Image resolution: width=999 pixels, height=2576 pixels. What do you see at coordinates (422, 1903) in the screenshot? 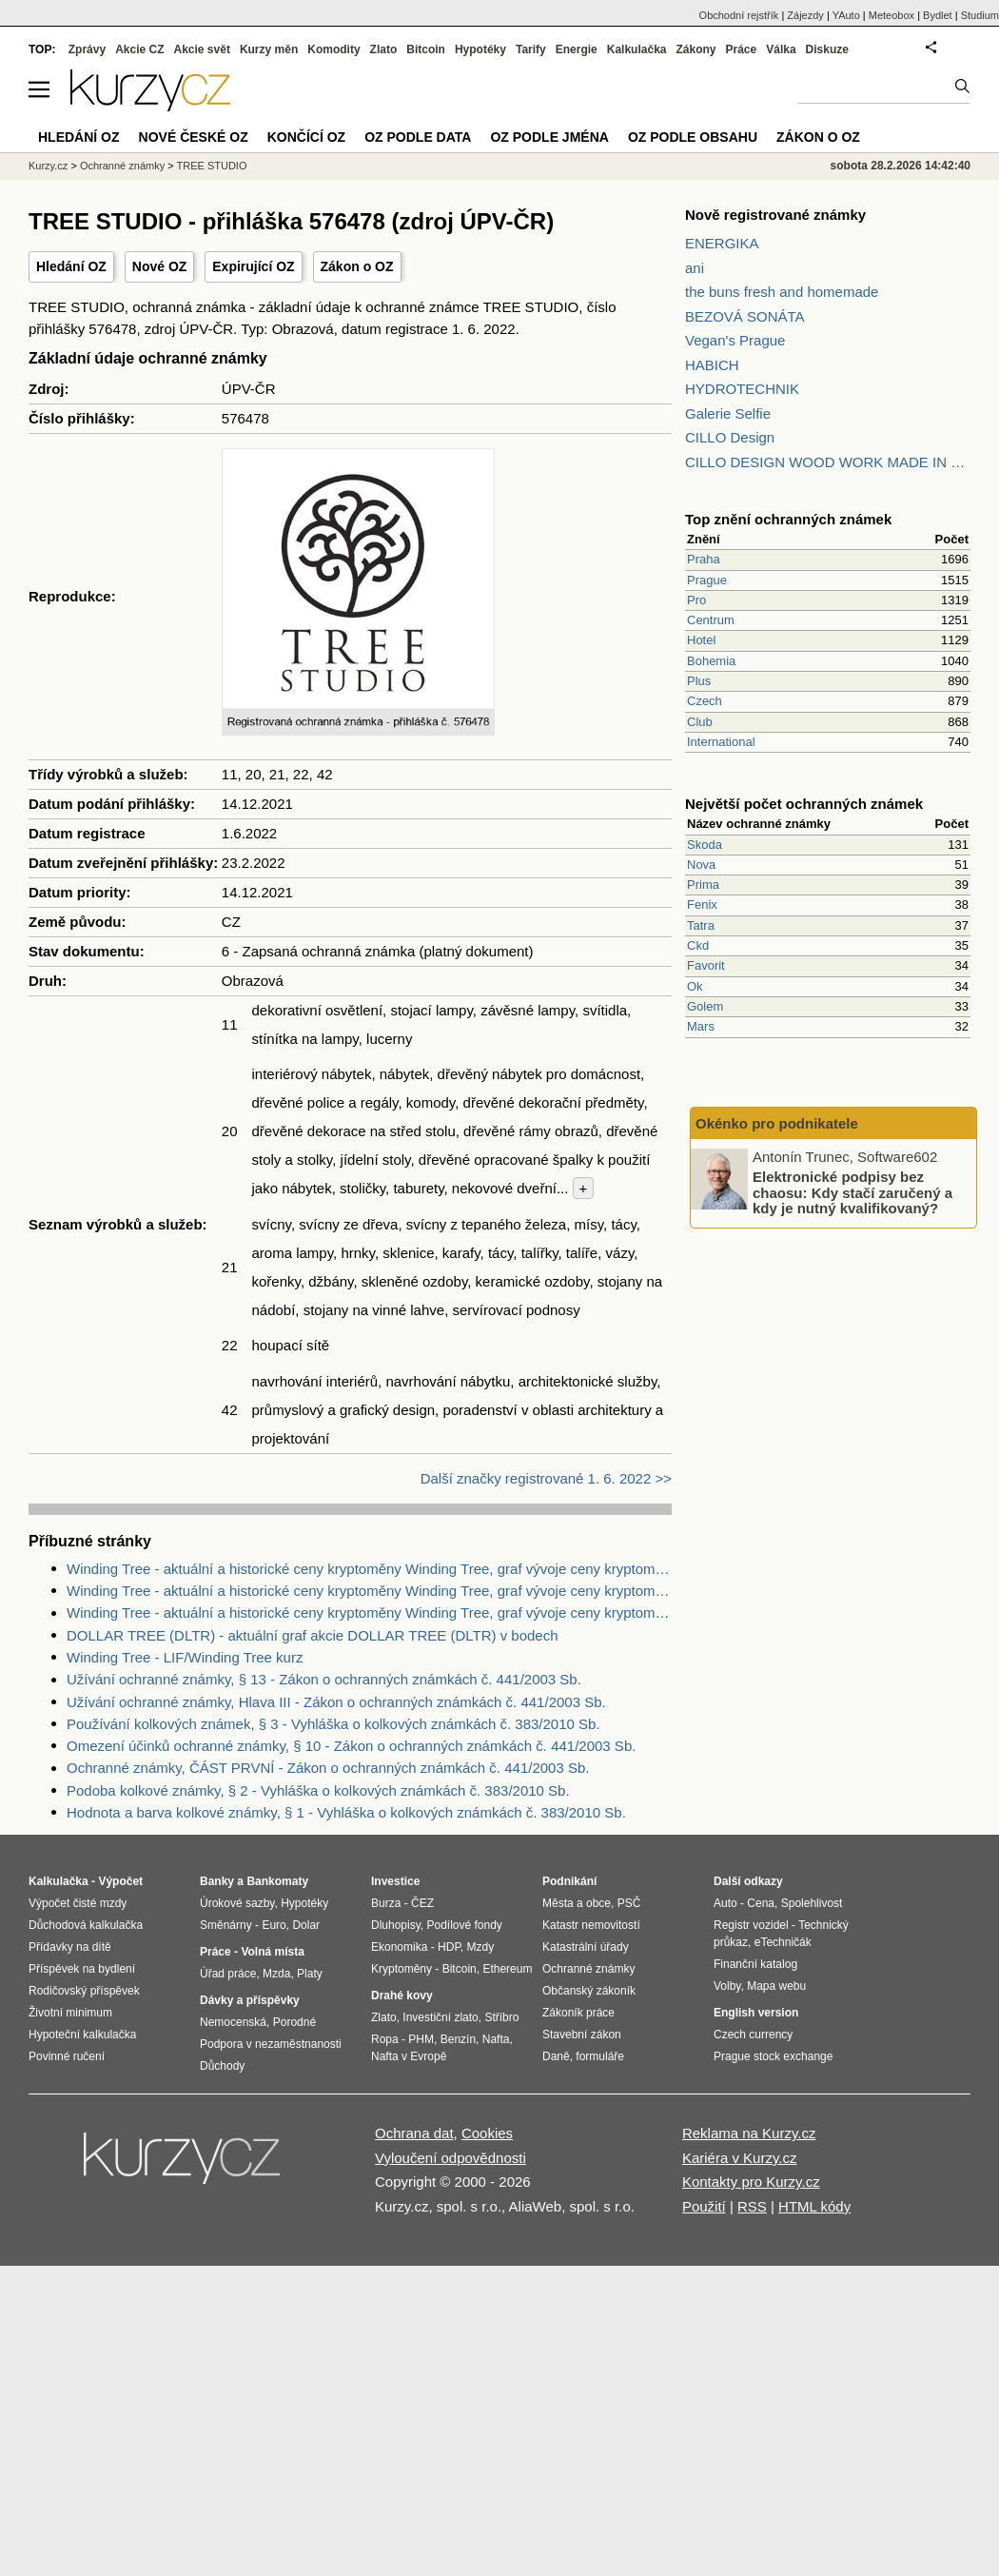
I see `ČEZ` at bounding box center [422, 1903].